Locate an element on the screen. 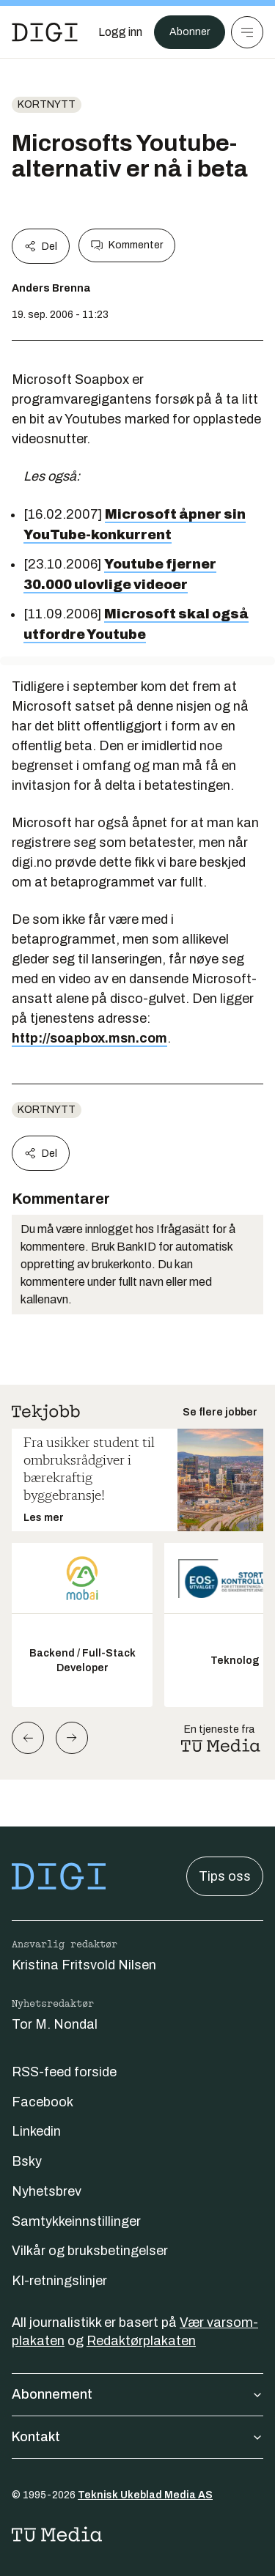 This screenshot has width=275, height=2576. Redaktørplakaten is located at coordinates (141, 2340).